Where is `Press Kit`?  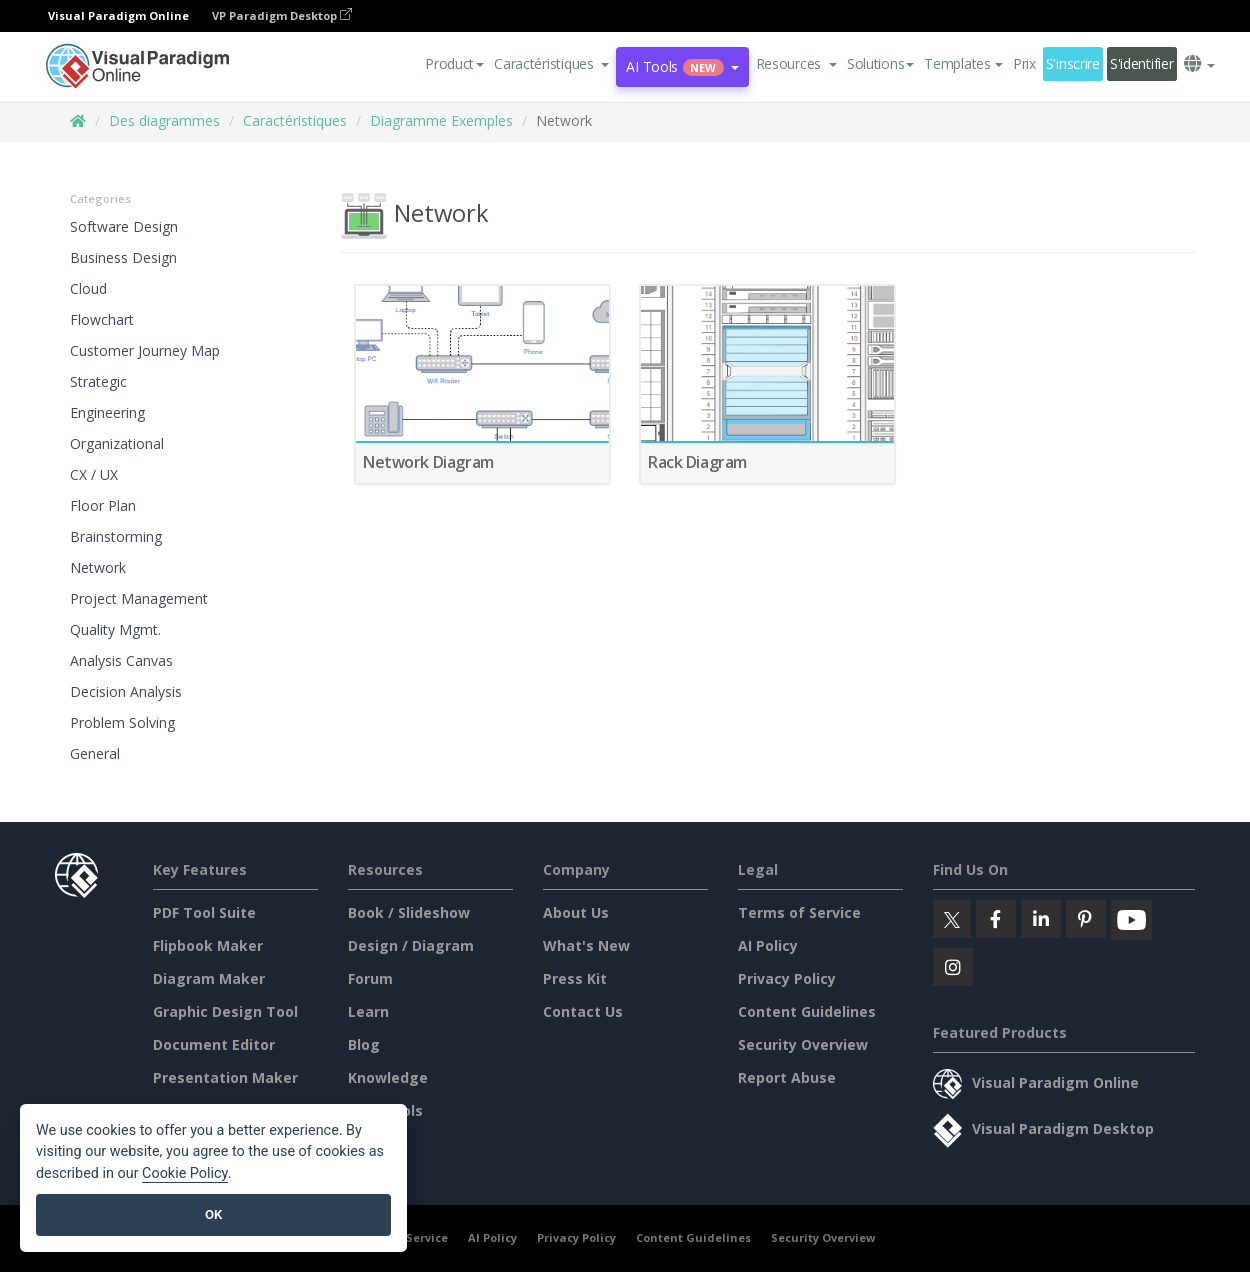
Press Kit is located at coordinates (575, 978).